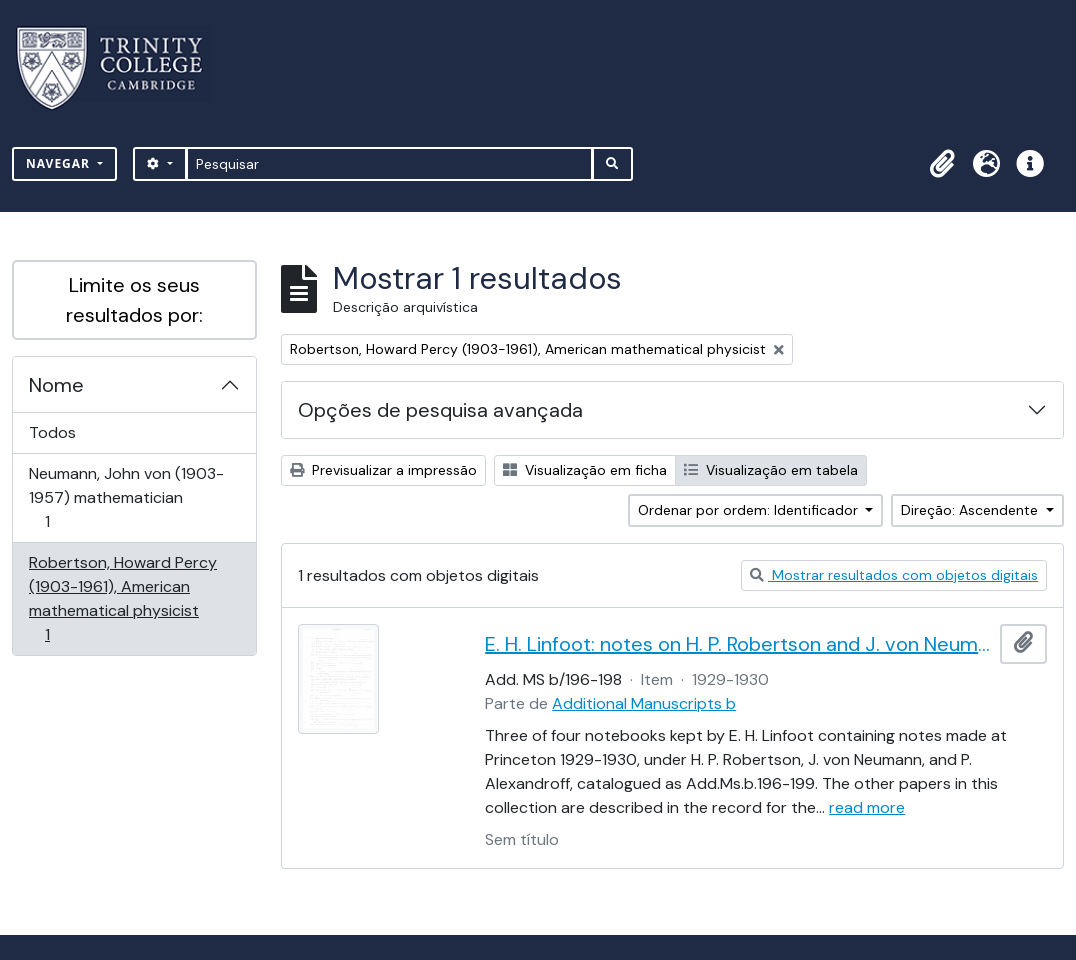 This screenshot has width=1076, height=960. I want to click on Previsualizar a impressão, so click(383, 470).